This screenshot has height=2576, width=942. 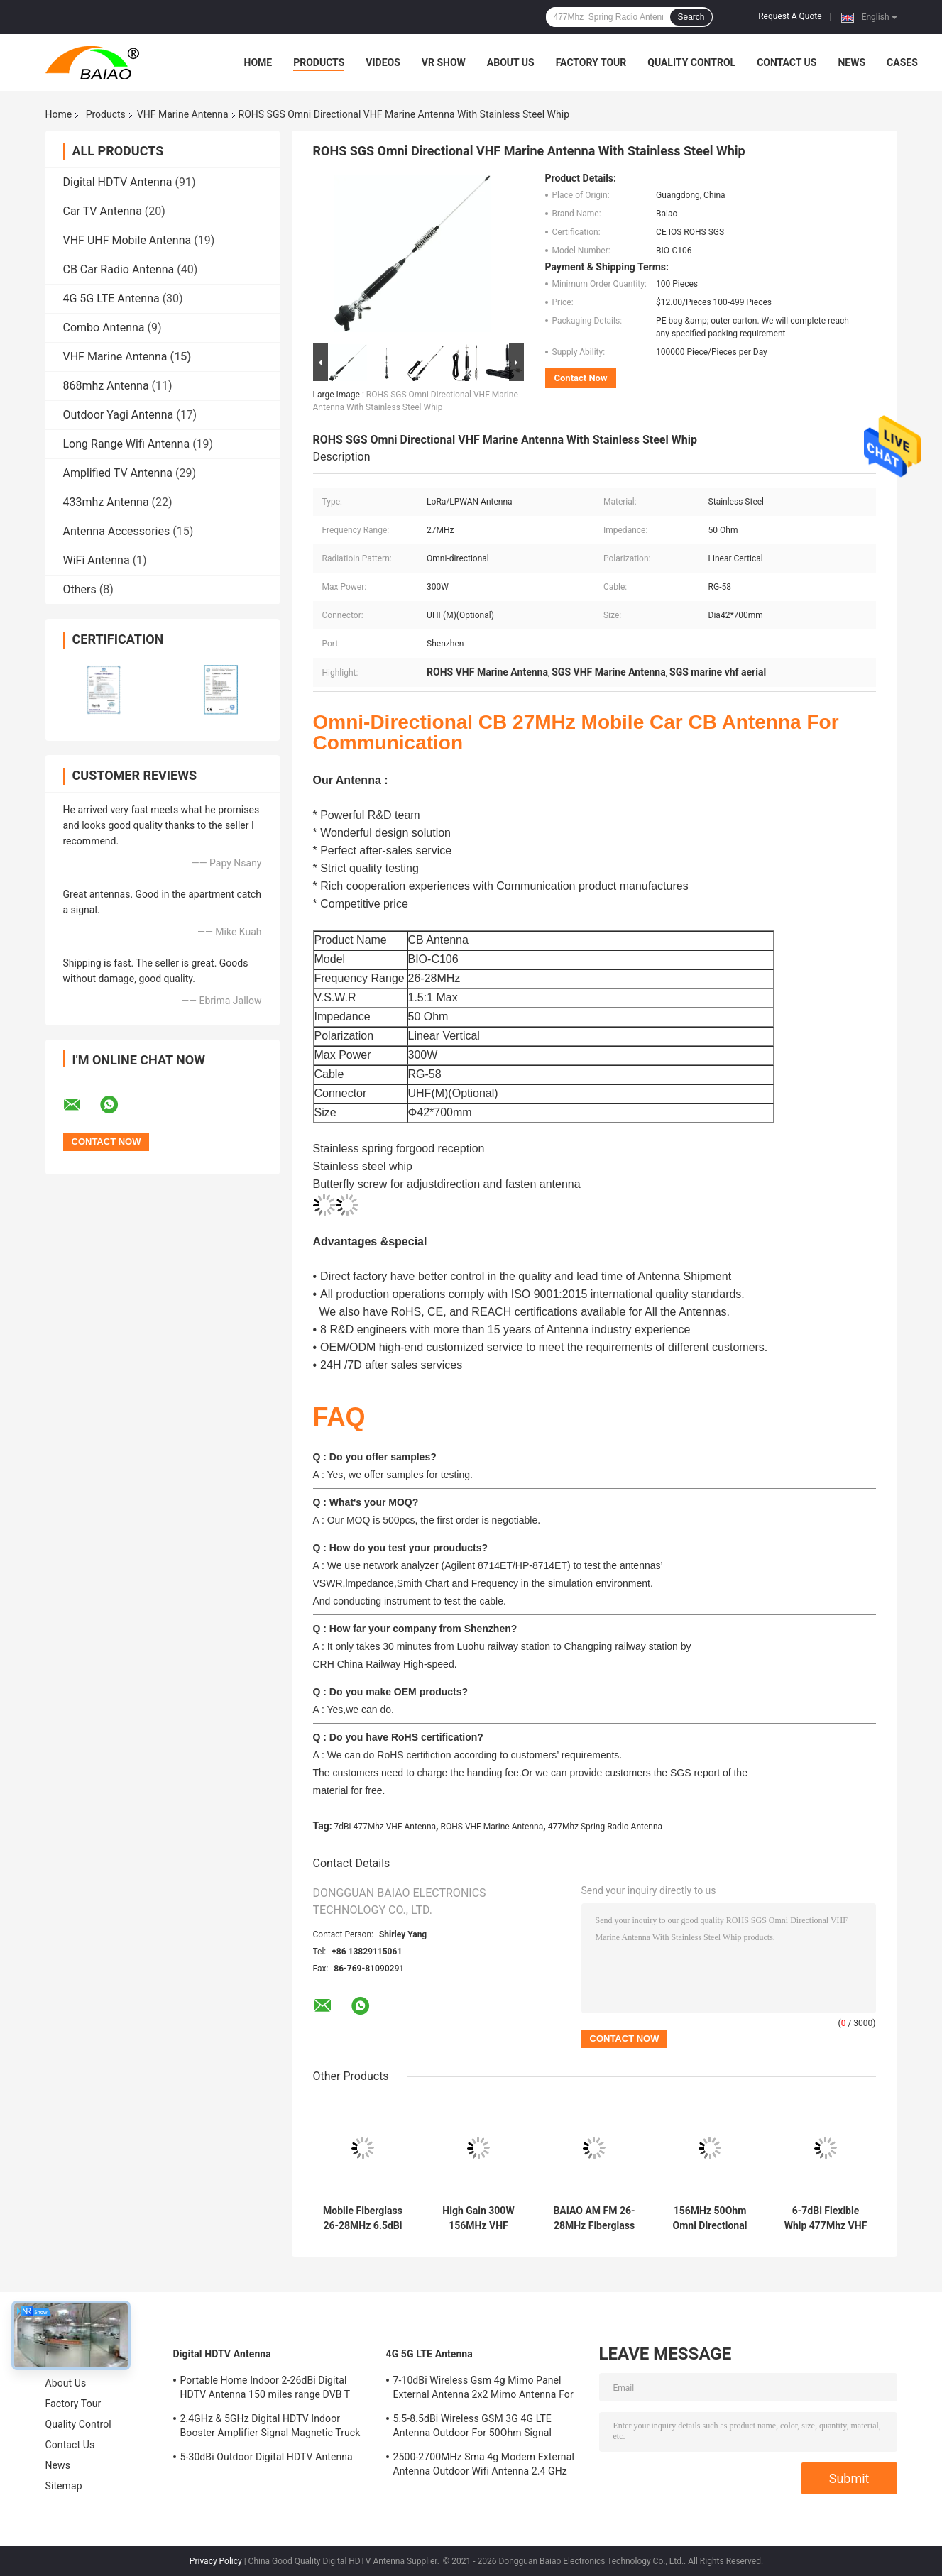 I want to click on Mobile Fiberglass 26-28MHz 6.5dBi VHF Marine Antenna Full Day Working, so click(x=362, y=2218).